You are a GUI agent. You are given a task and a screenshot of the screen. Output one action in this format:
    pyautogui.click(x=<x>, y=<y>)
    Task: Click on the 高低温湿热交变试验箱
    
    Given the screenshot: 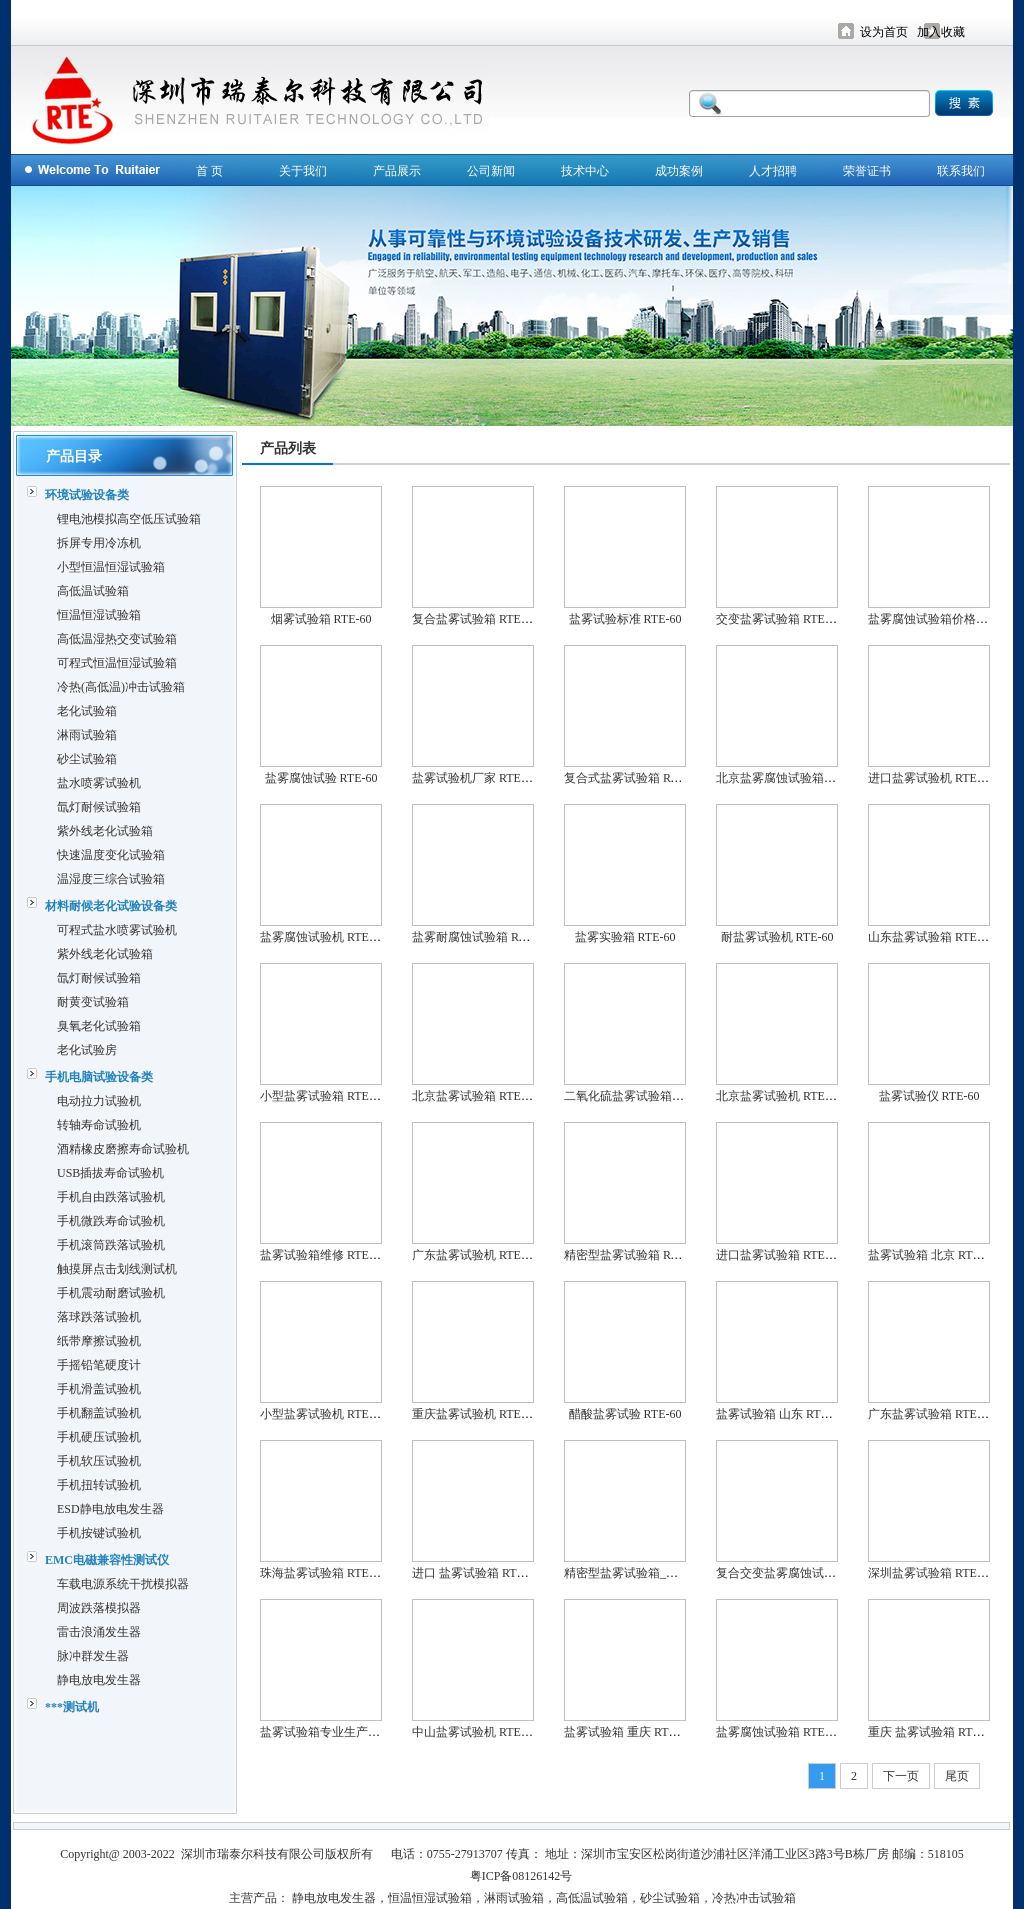 What is the action you would take?
    pyautogui.click(x=117, y=639)
    